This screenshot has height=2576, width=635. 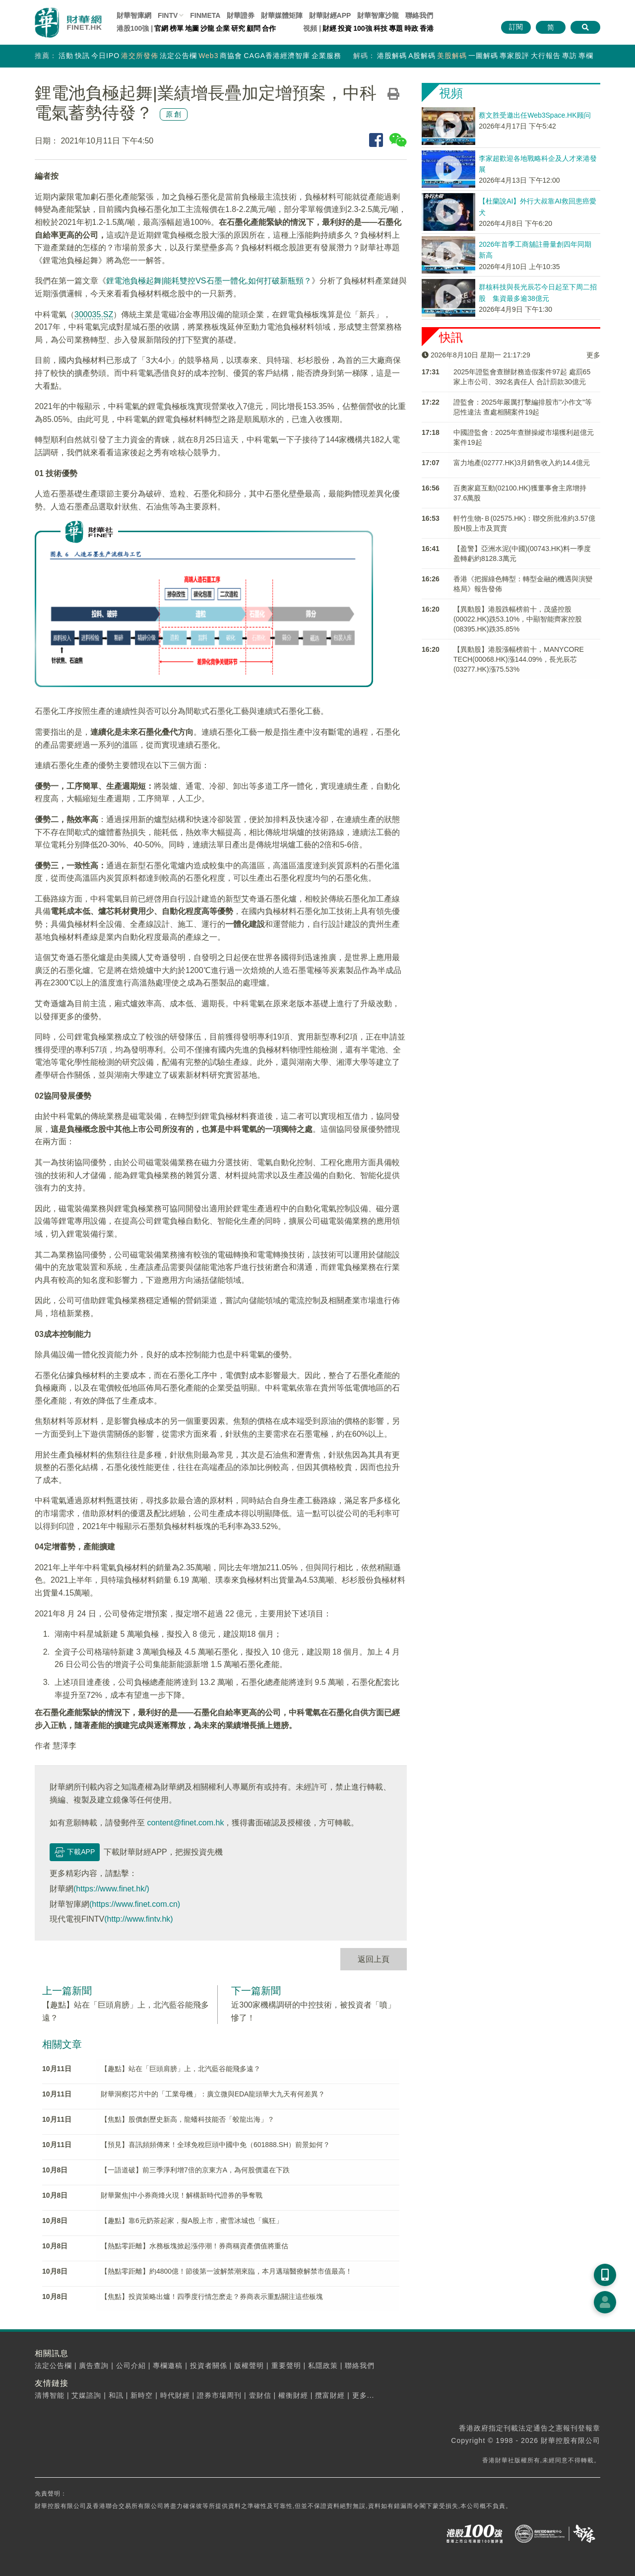 What do you see at coordinates (177, 28) in the screenshot?
I see `榜單` at bounding box center [177, 28].